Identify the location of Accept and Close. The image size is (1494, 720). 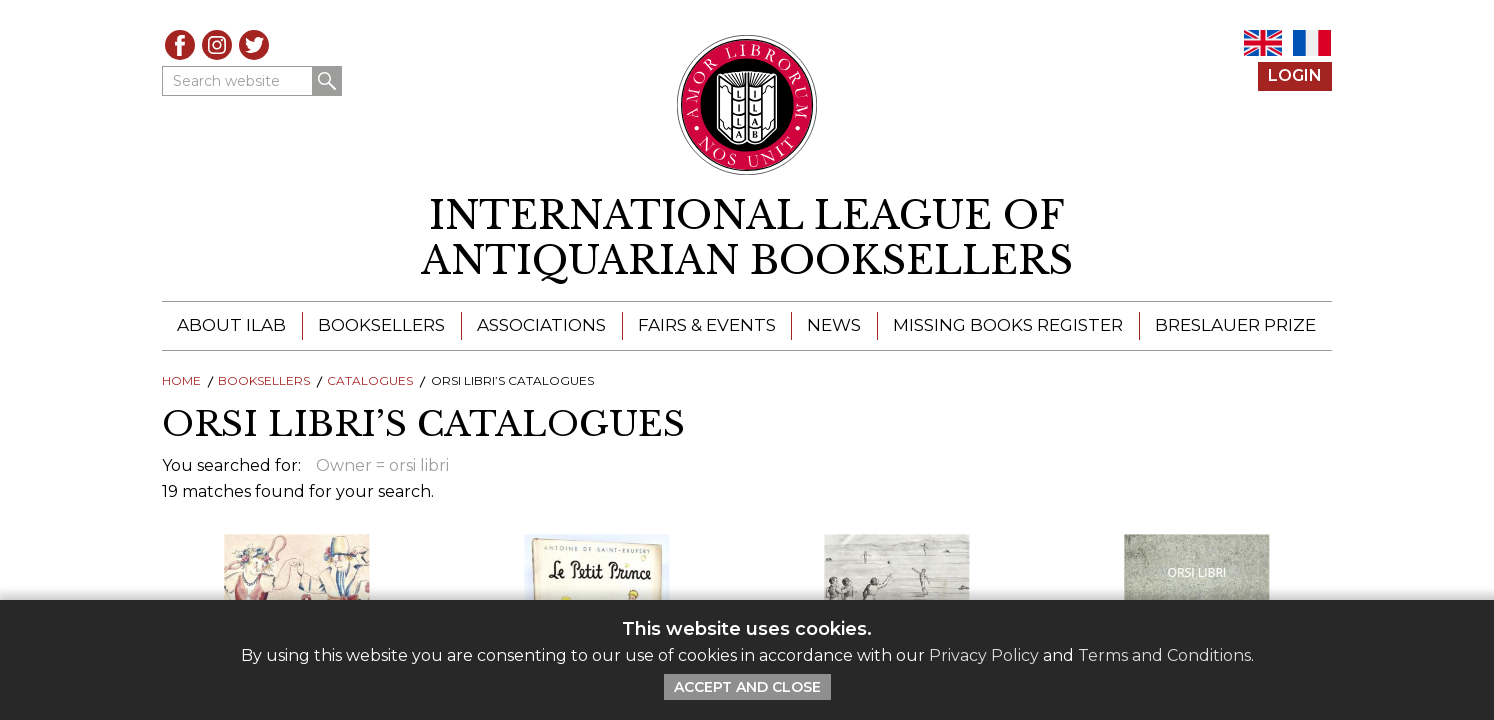
(747, 687).